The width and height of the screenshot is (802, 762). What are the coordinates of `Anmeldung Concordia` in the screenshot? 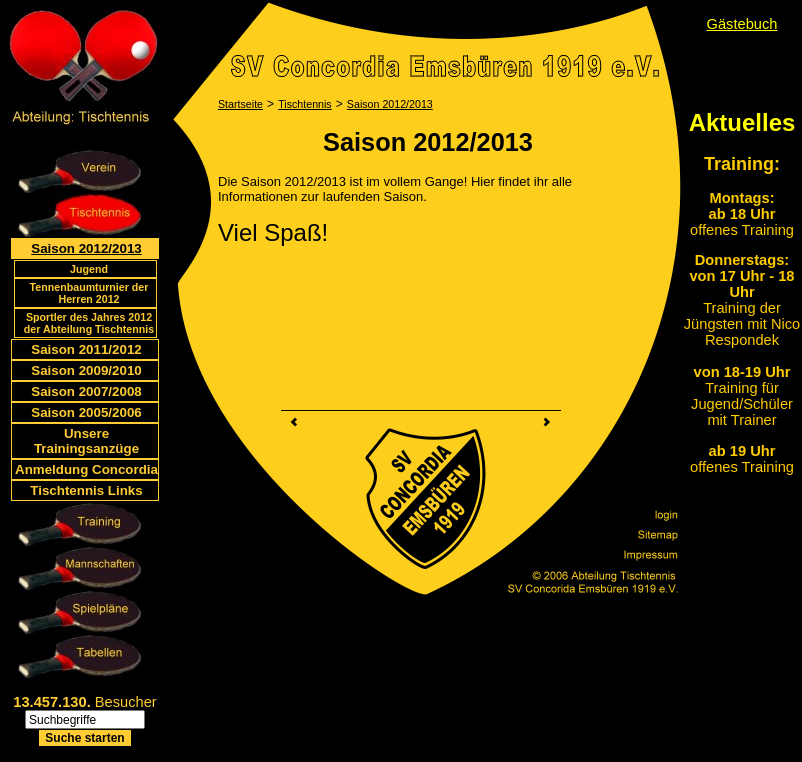 It's located at (86, 469).